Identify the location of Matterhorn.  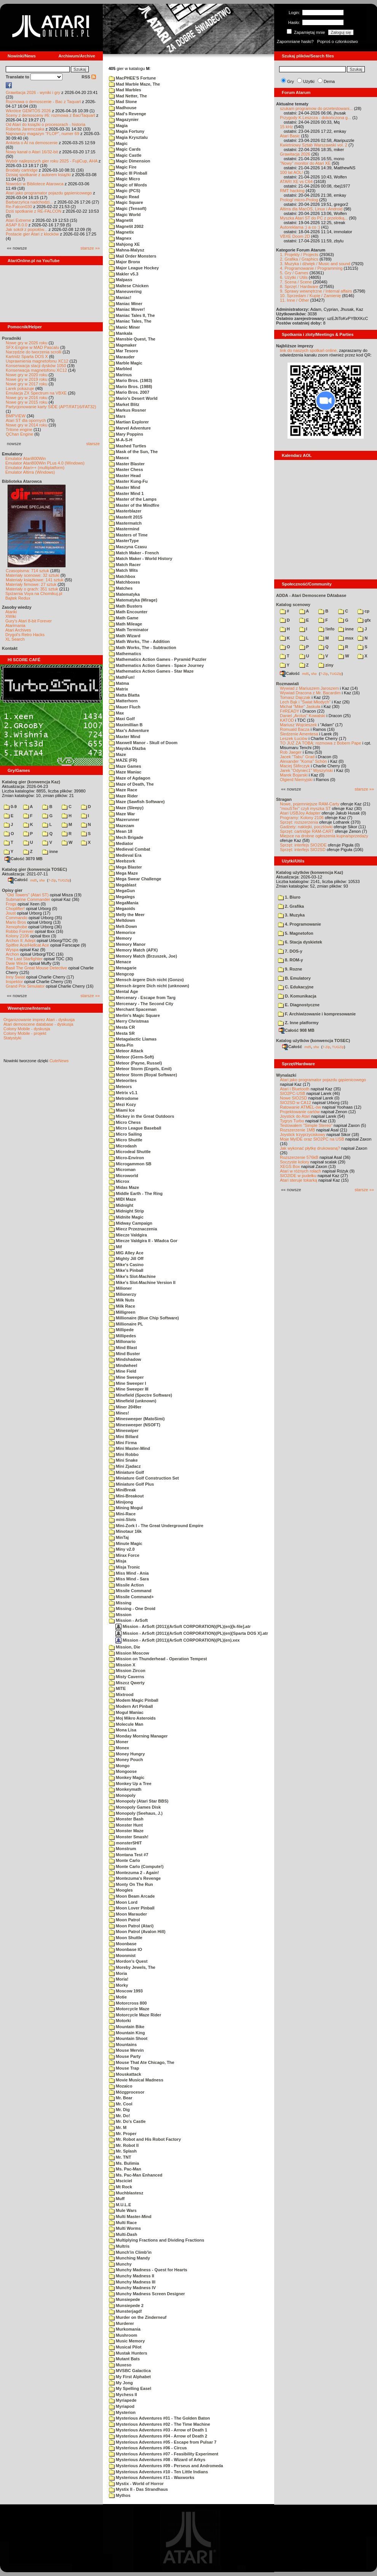
(123, 700).